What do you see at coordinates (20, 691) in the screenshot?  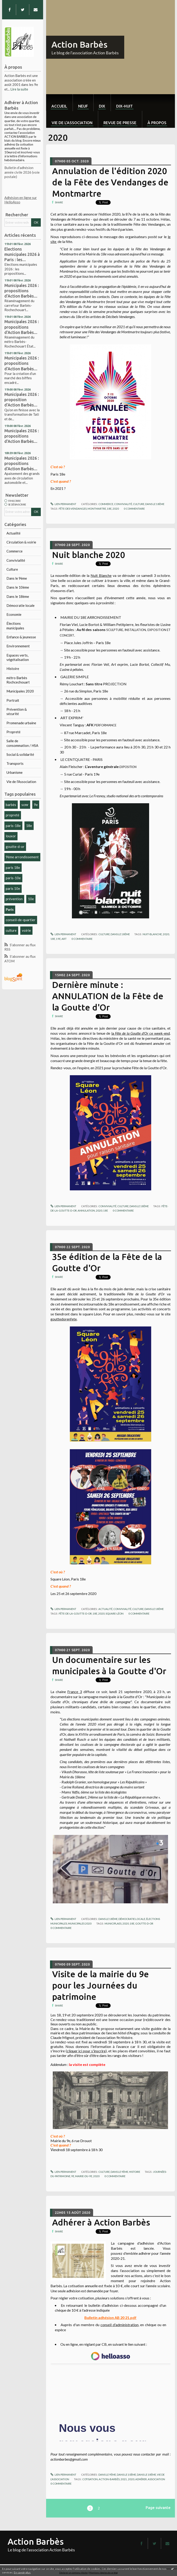 I see `Municipales 2020` at bounding box center [20, 691].